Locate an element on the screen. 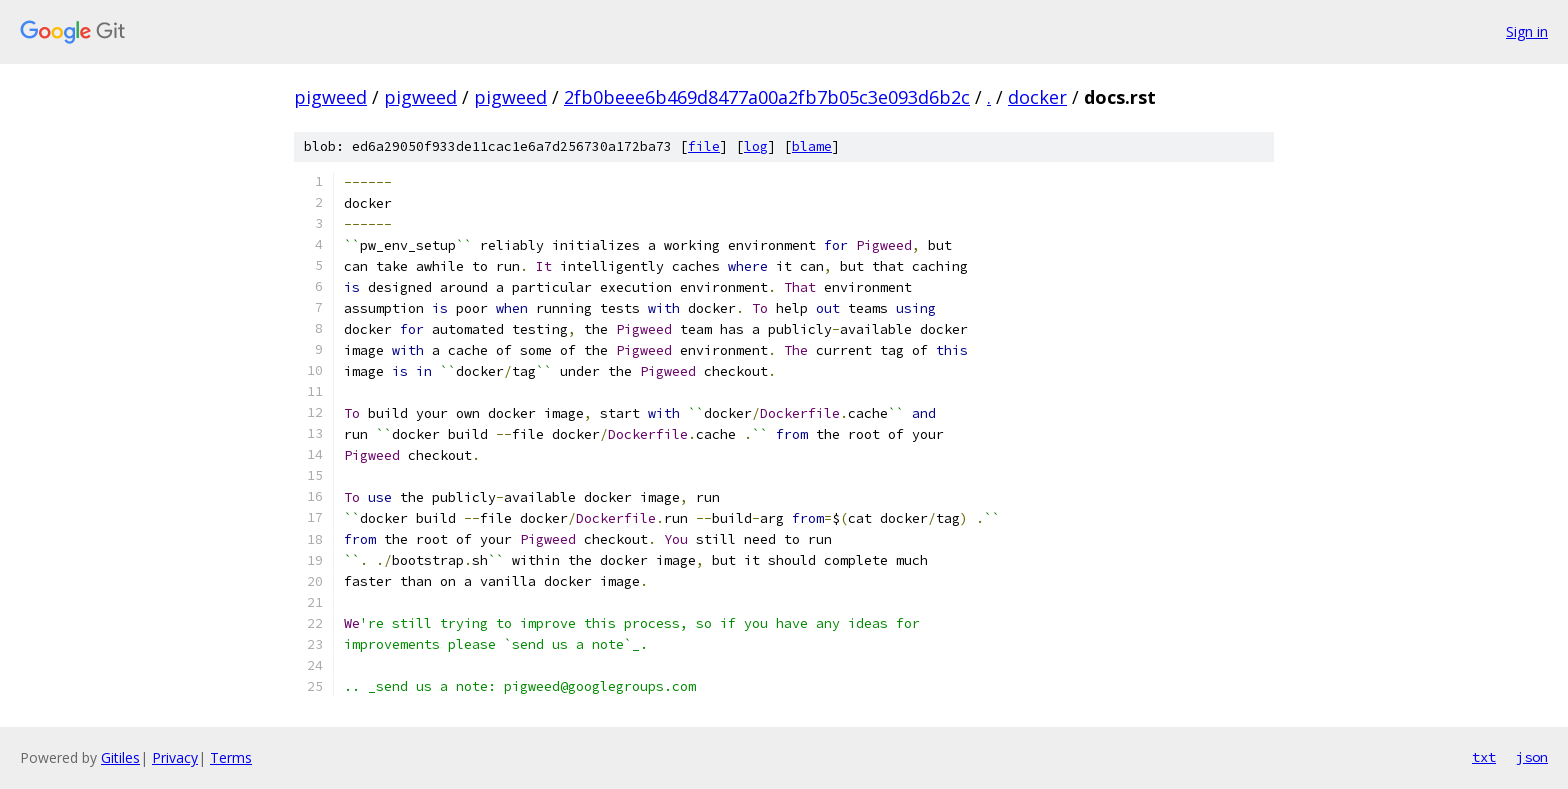  Gitiles is located at coordinates (120, 757).